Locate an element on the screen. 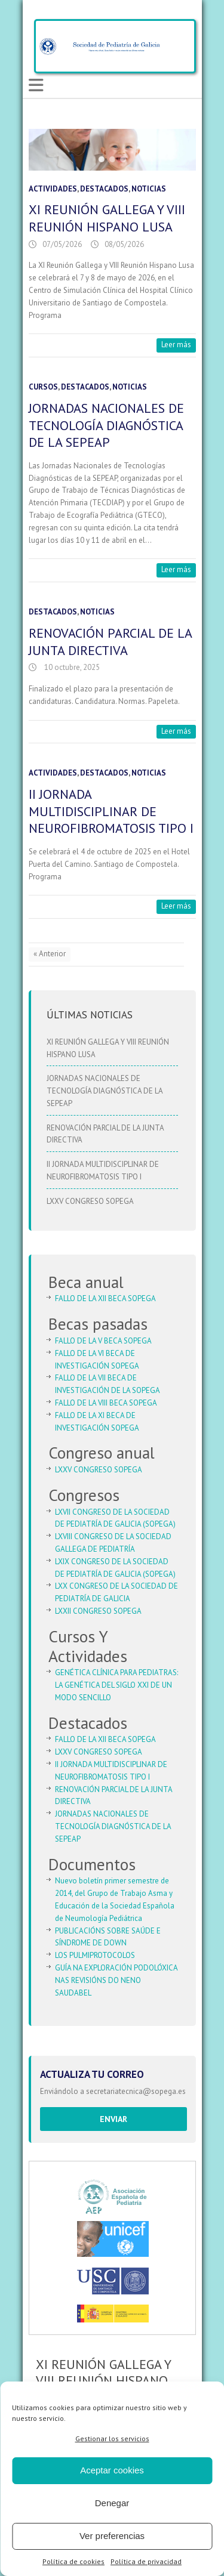  RENOVACIÓN PARCIAL DE LA JUNTA DIRECTIVA is located at coordinates (110, 642).